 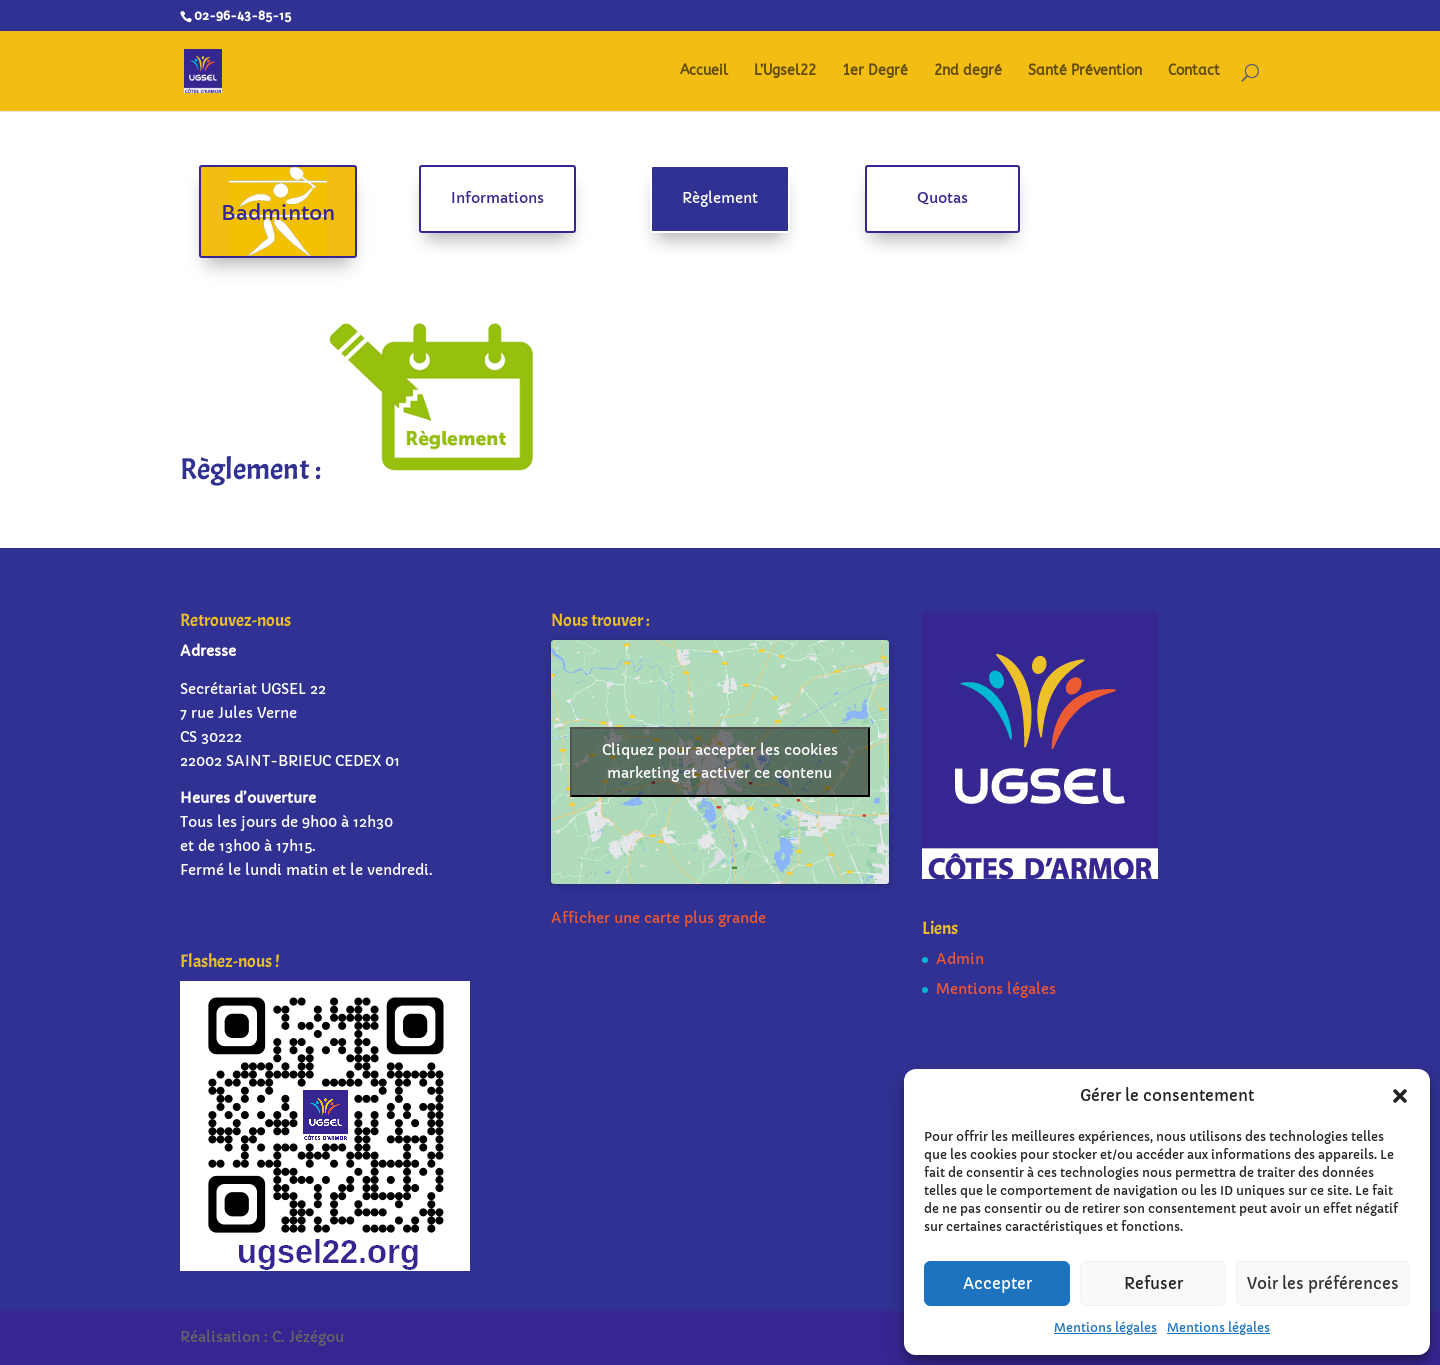 I want to click on Contact, so click(x=1194, y=71).